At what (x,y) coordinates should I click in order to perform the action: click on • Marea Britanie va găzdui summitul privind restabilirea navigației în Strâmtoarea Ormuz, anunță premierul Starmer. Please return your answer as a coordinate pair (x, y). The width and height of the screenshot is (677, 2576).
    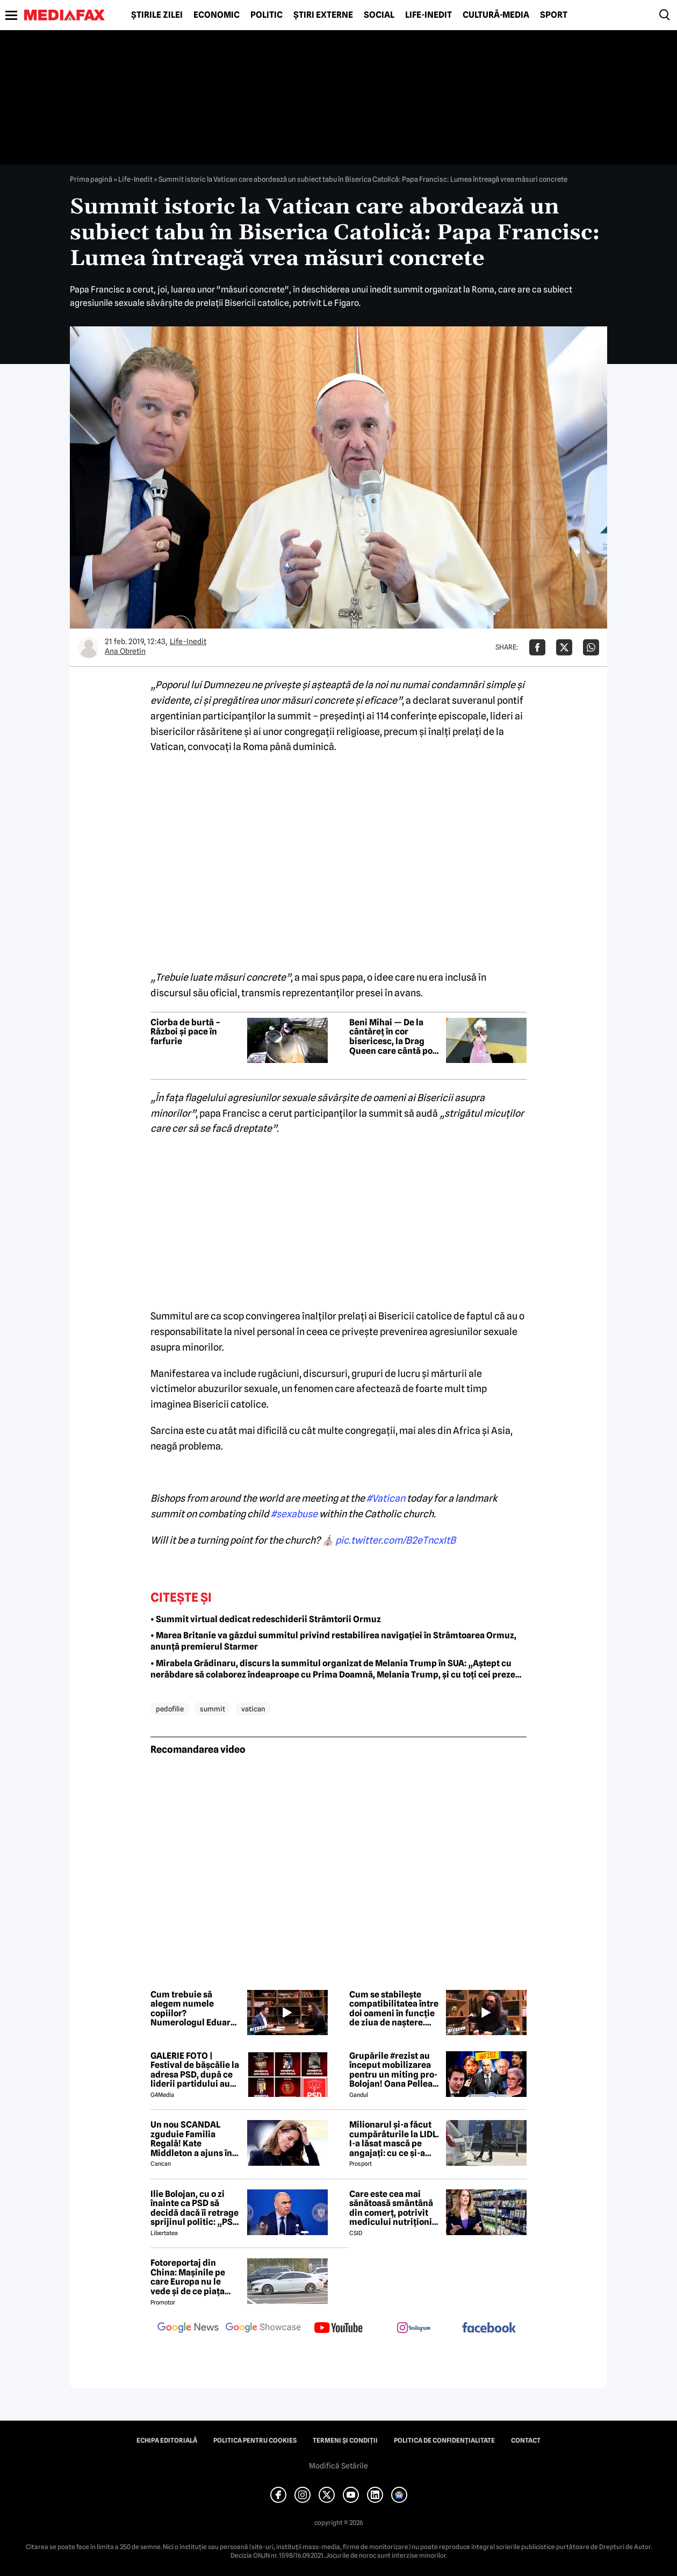
    Looking at the image, I should click on (333, 1641).